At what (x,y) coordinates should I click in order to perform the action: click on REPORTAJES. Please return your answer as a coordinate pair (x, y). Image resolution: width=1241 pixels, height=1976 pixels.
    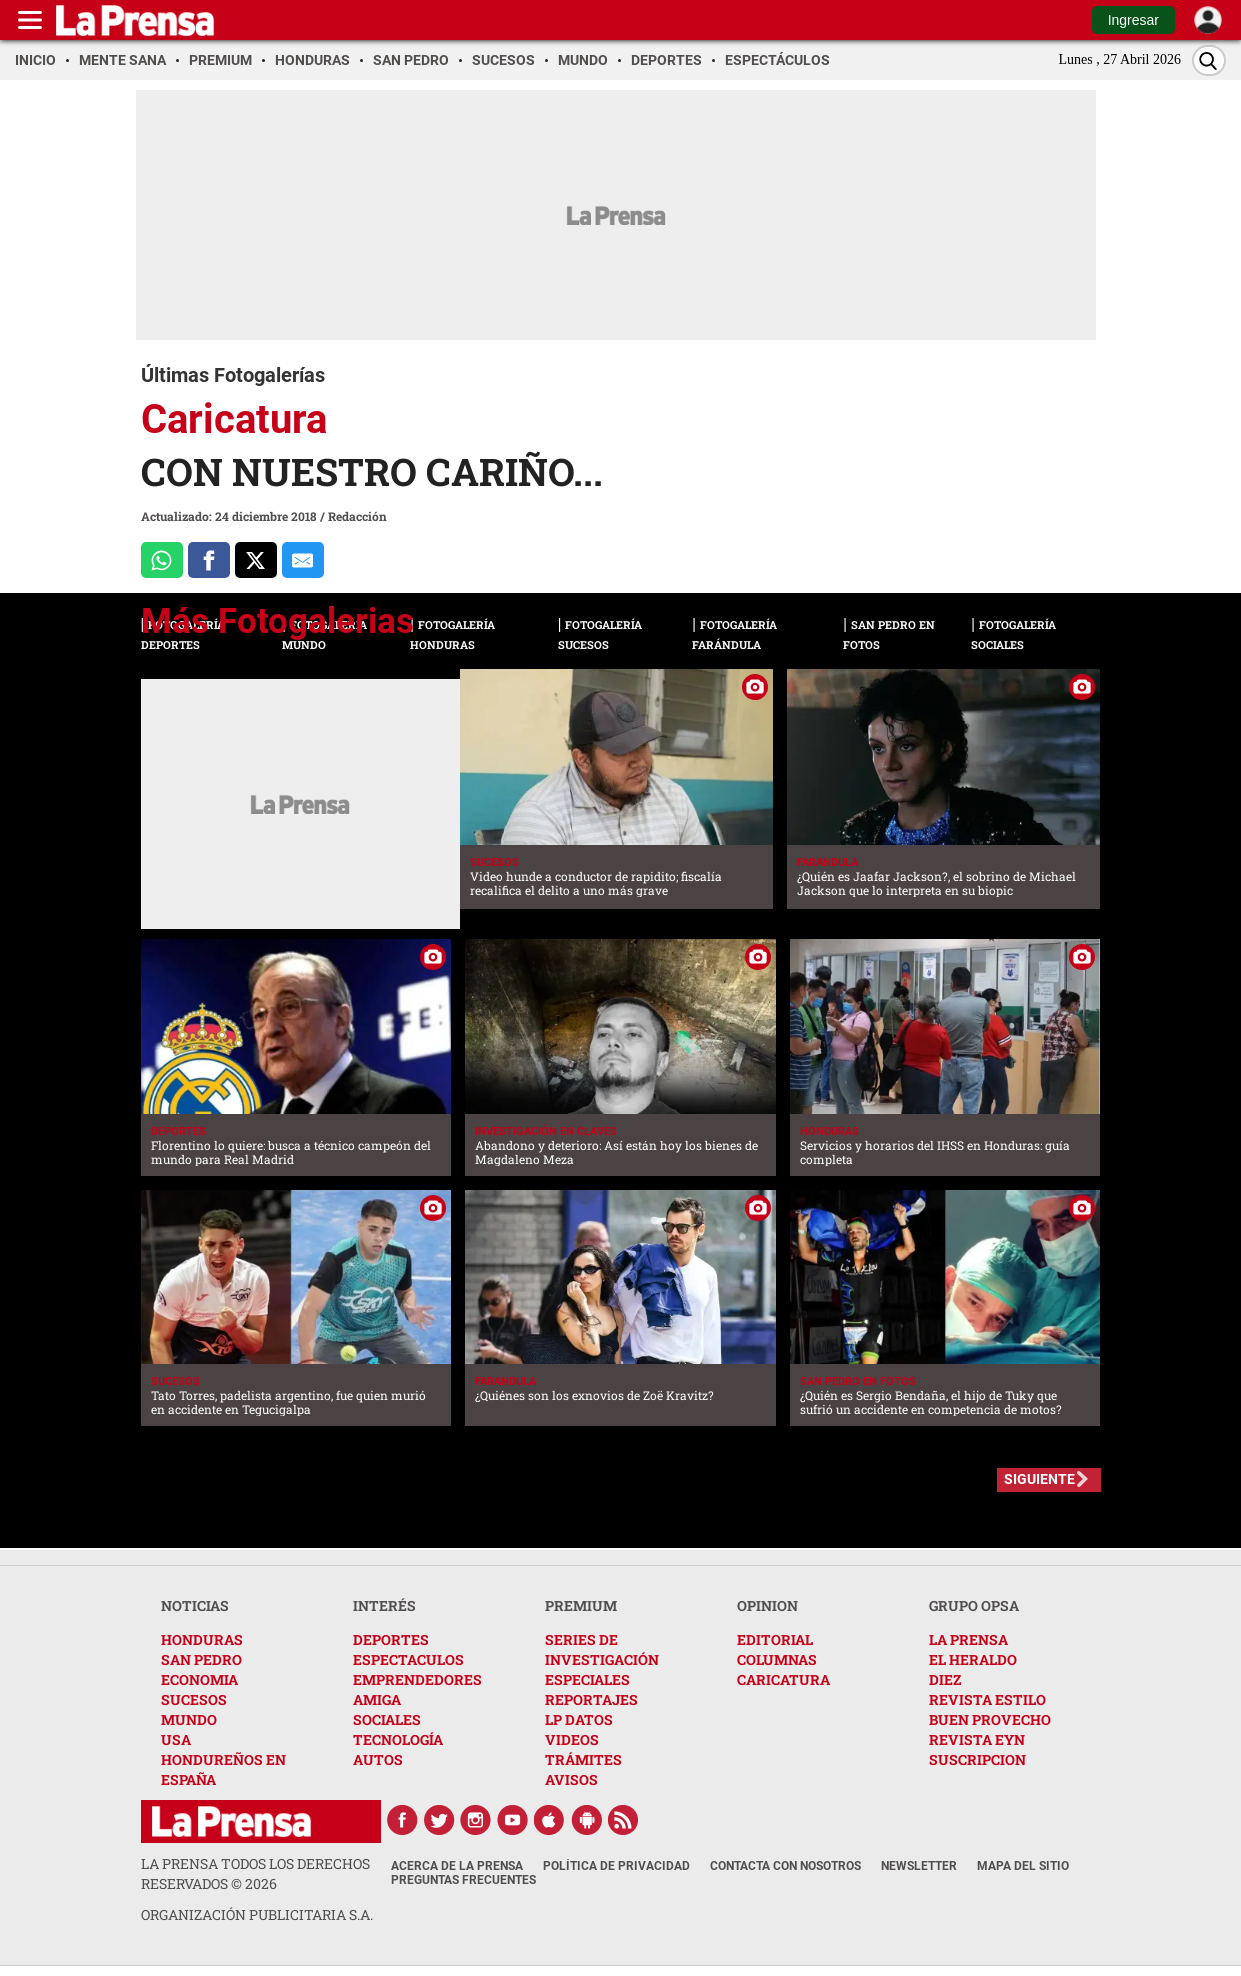
    Looking at the image, I should click on (591, 1699).